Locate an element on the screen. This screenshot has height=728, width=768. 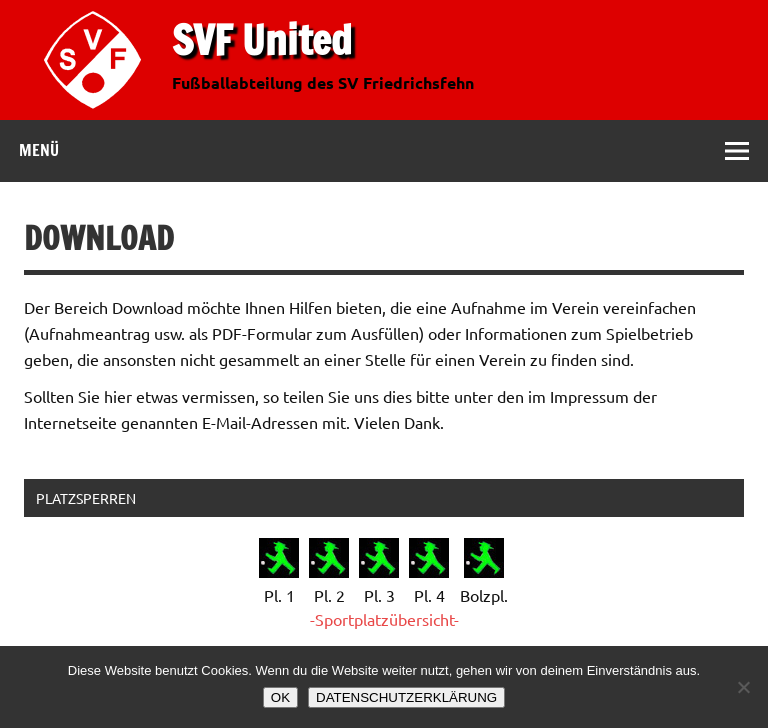
Menü is located at coordinates (39, 150).